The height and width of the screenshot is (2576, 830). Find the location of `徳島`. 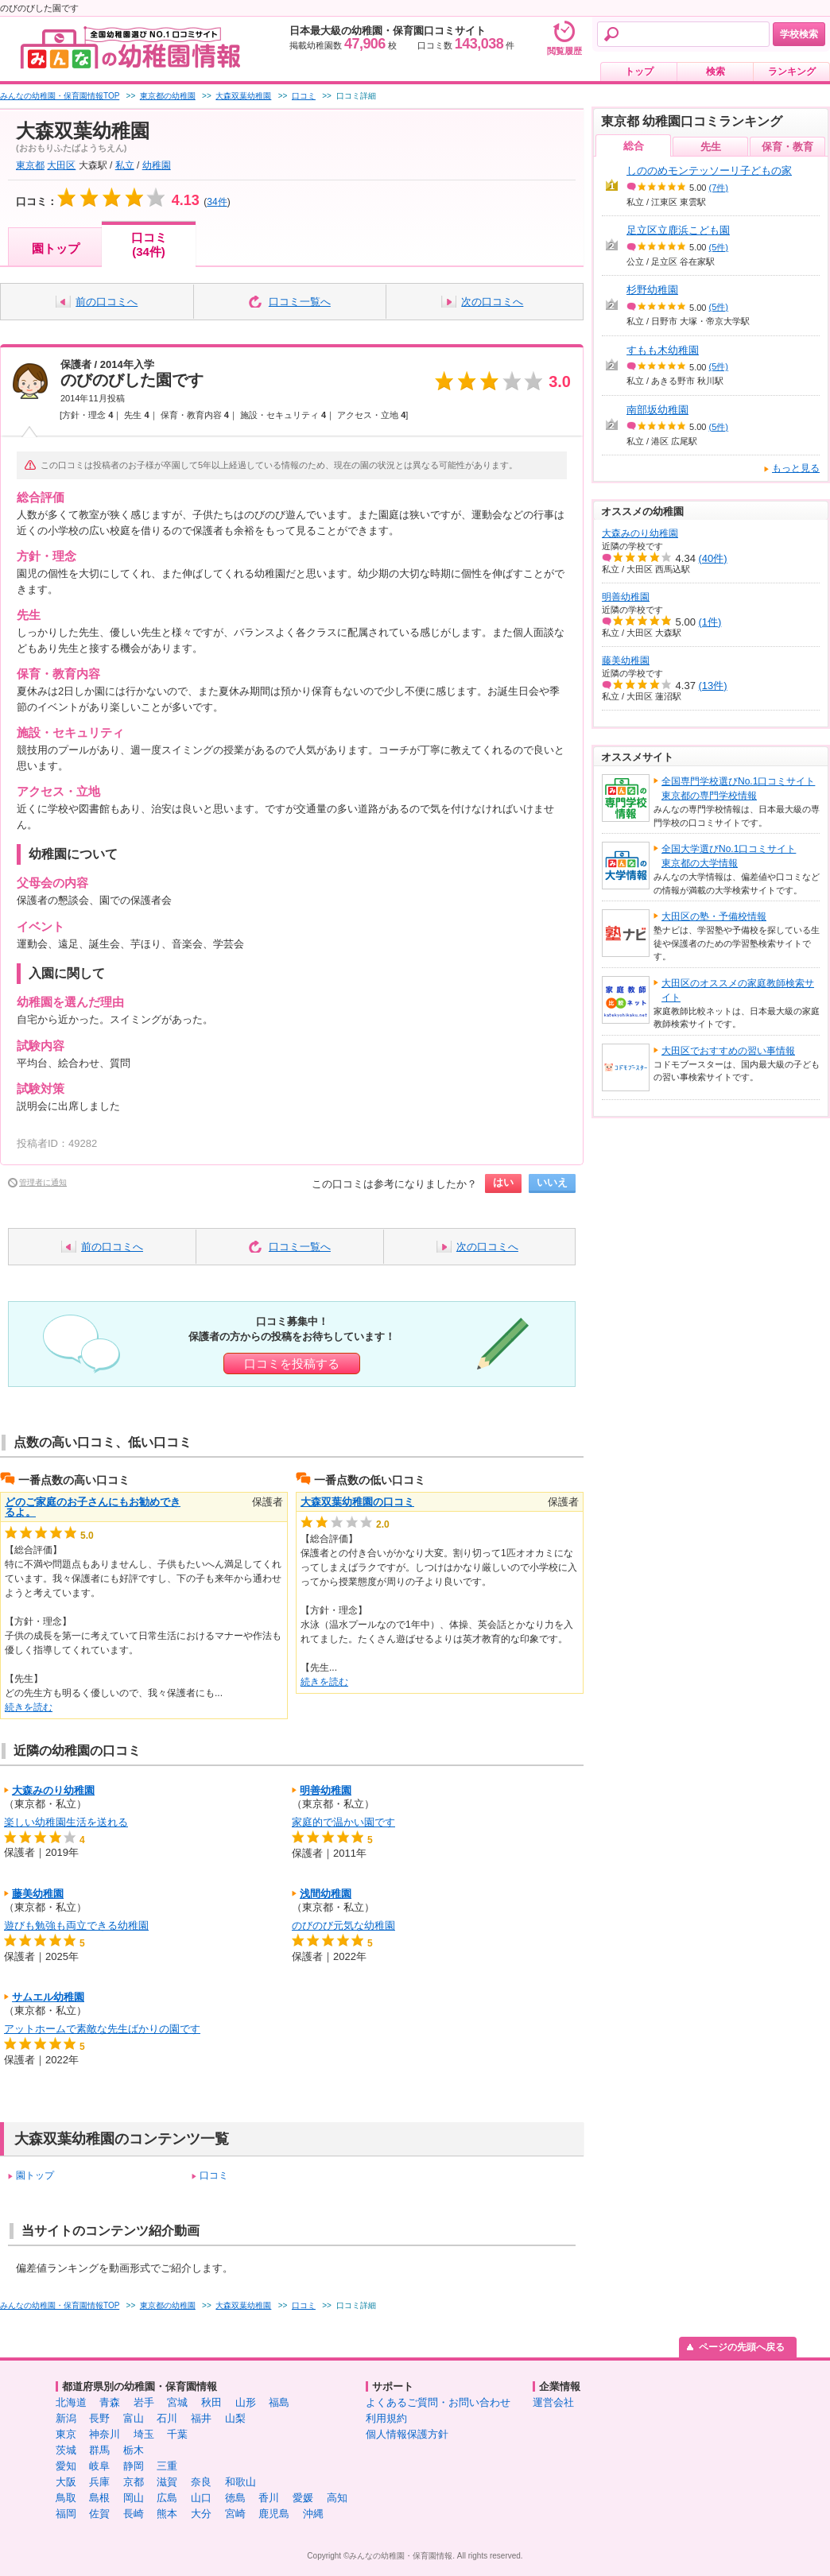

徳島 is located at coordinates (235, 2498).